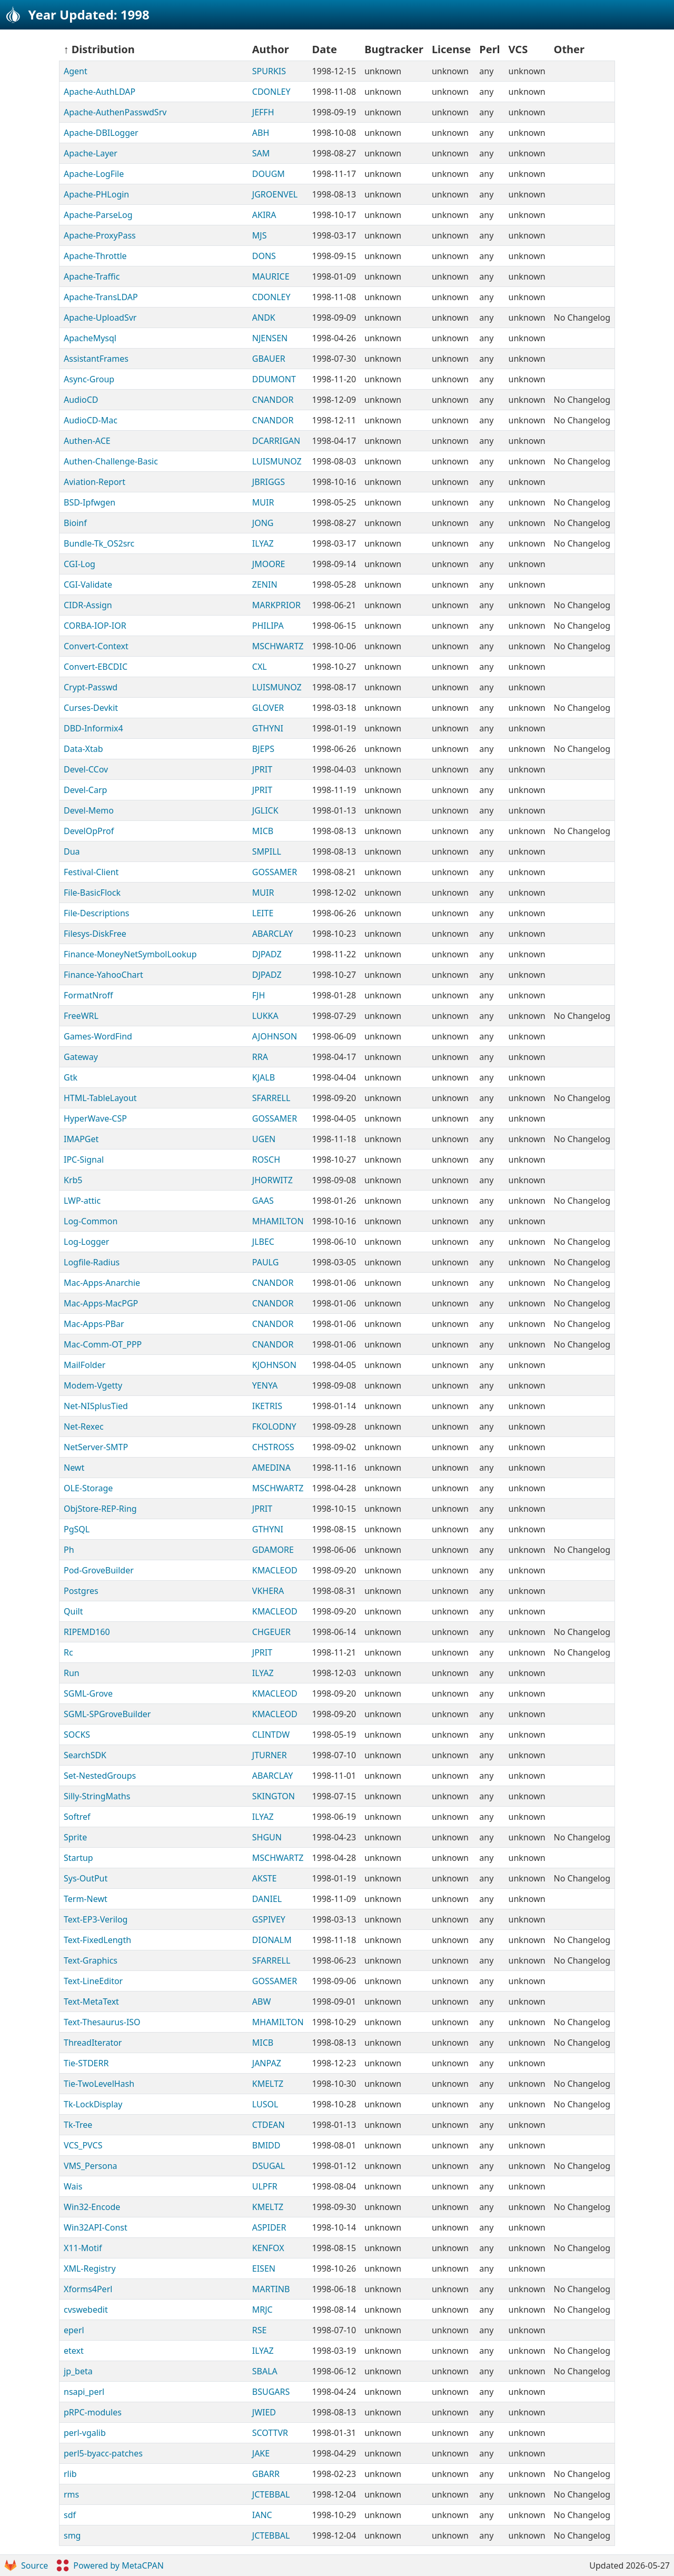 This screenshot has width=674, height=2576. Describe the element at coordinates (273, 1796) in the screenshot. I see `SKINGTON` at that location.